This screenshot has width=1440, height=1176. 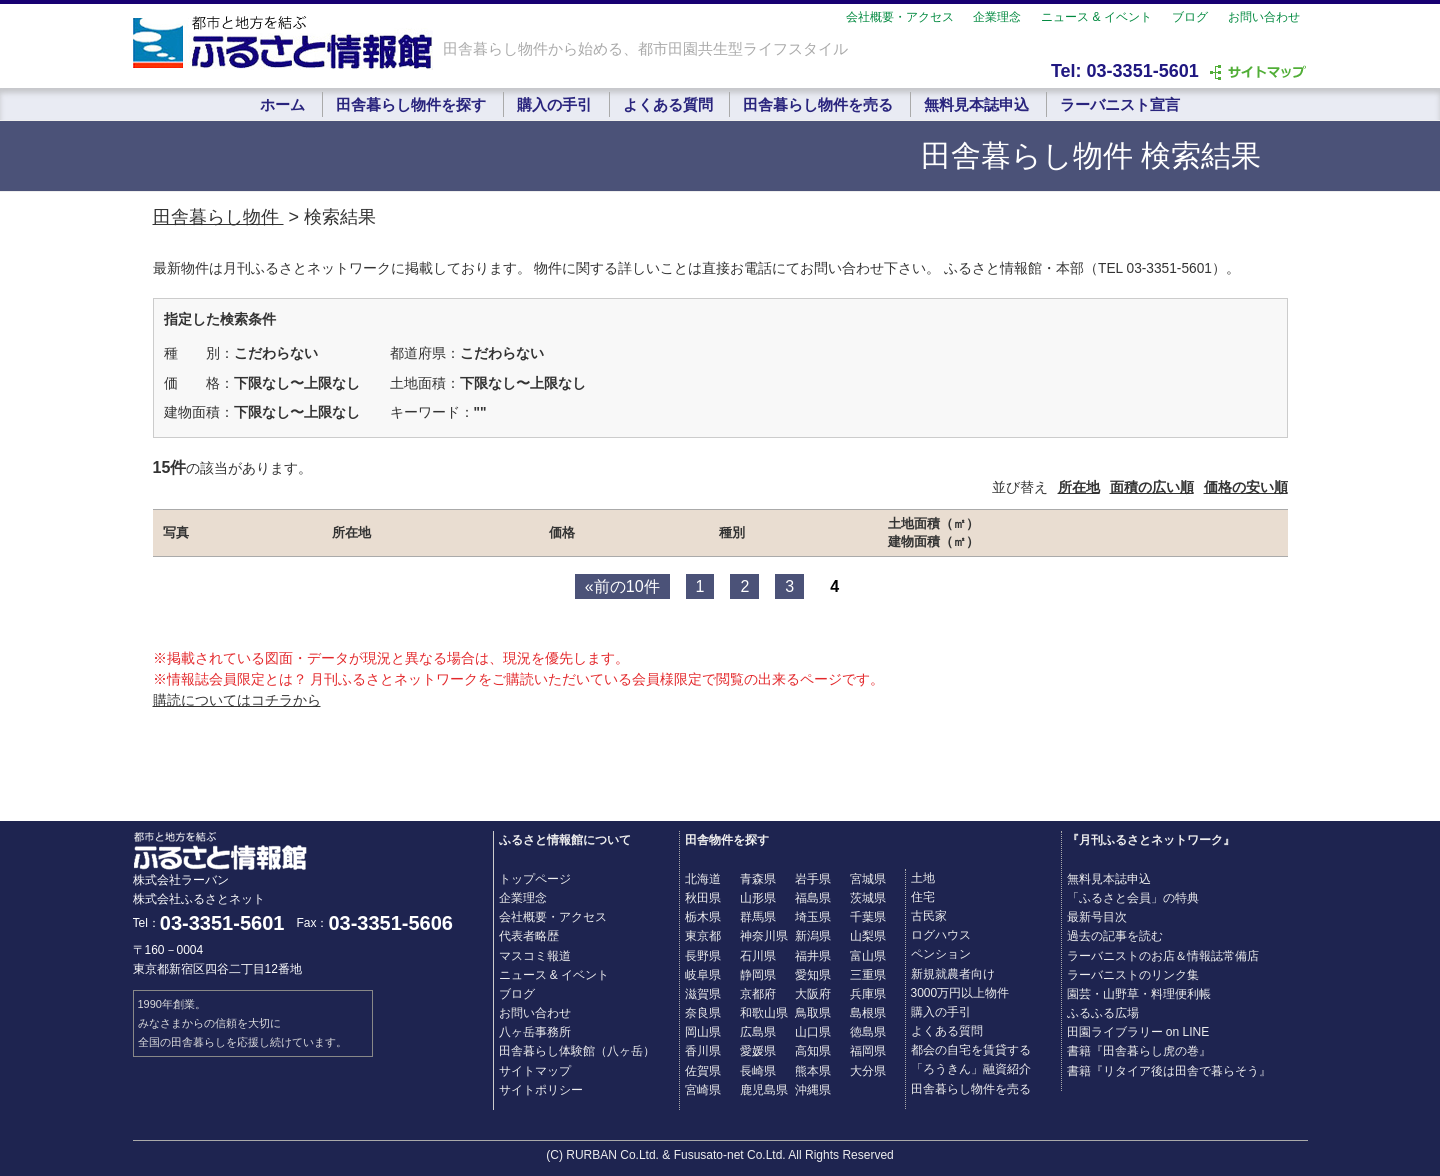 What do you see at coordinates (971, 1069) in the screenshot?
I see `「ろうきん」融資紹介` at bounding box center [971, 1069].